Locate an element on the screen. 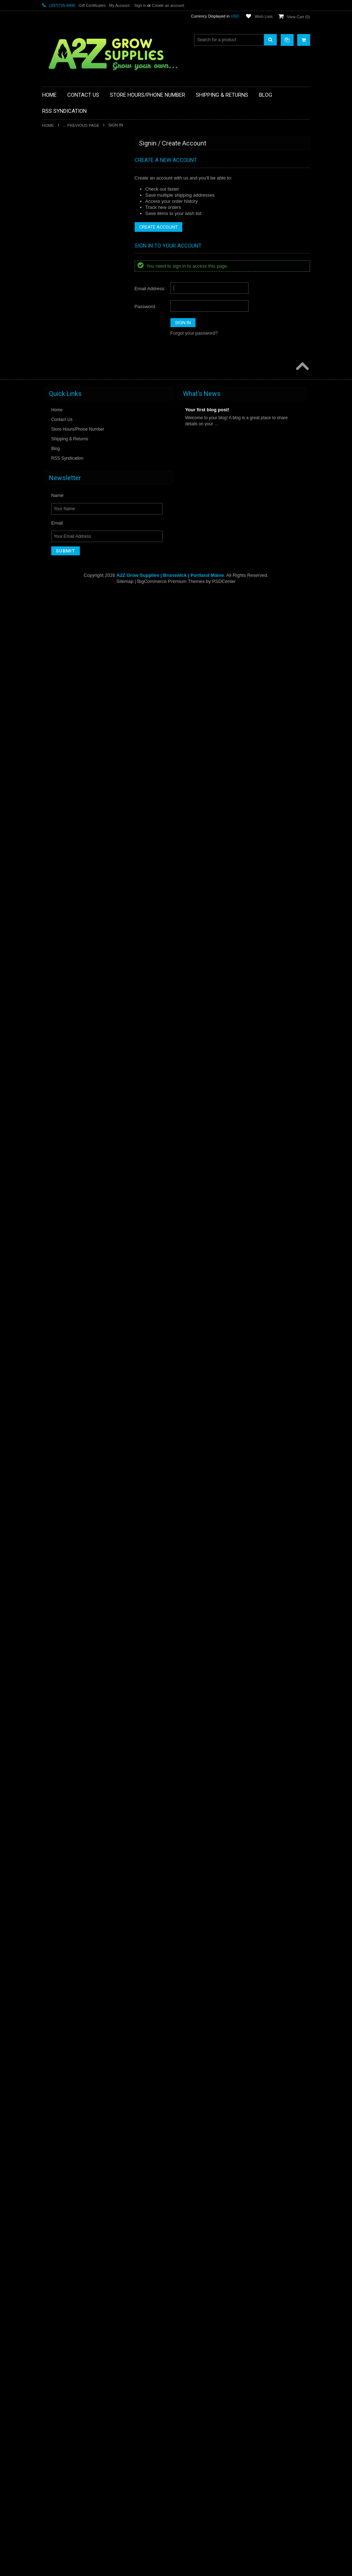  Urban Oasis is located at coordinates (59, 2199).